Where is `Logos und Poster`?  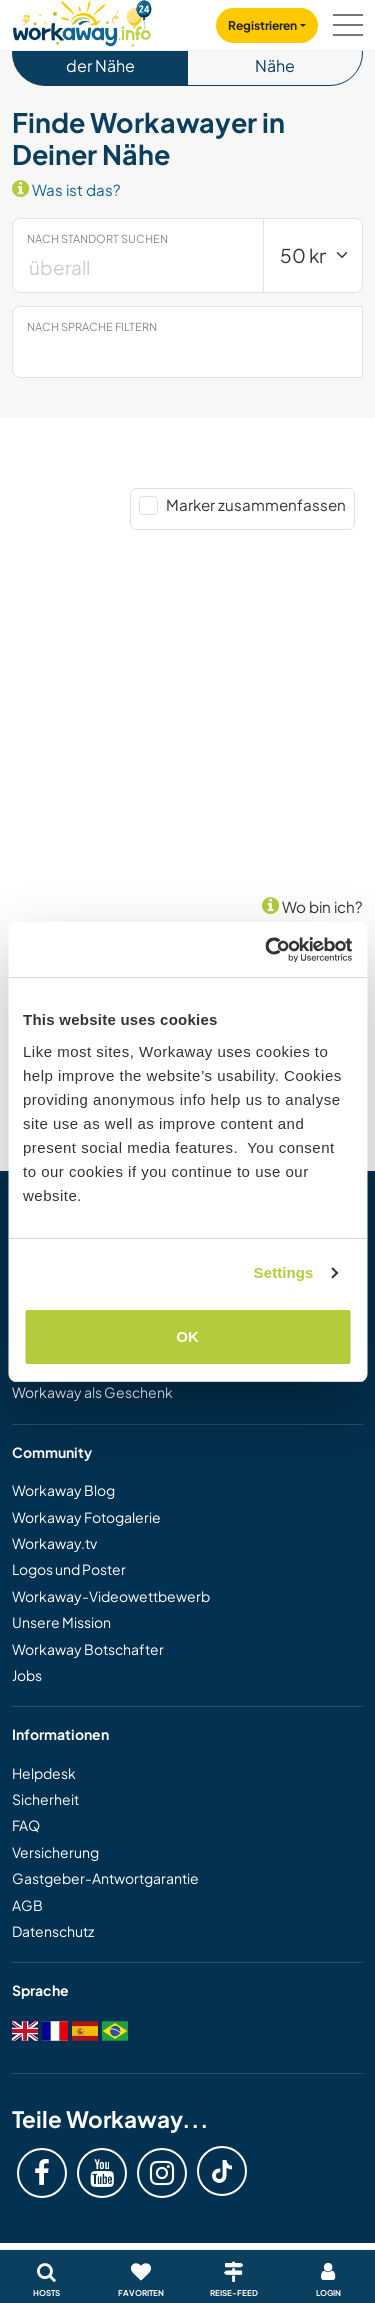
Logos und Poster is located at coordinates (69, 1569).